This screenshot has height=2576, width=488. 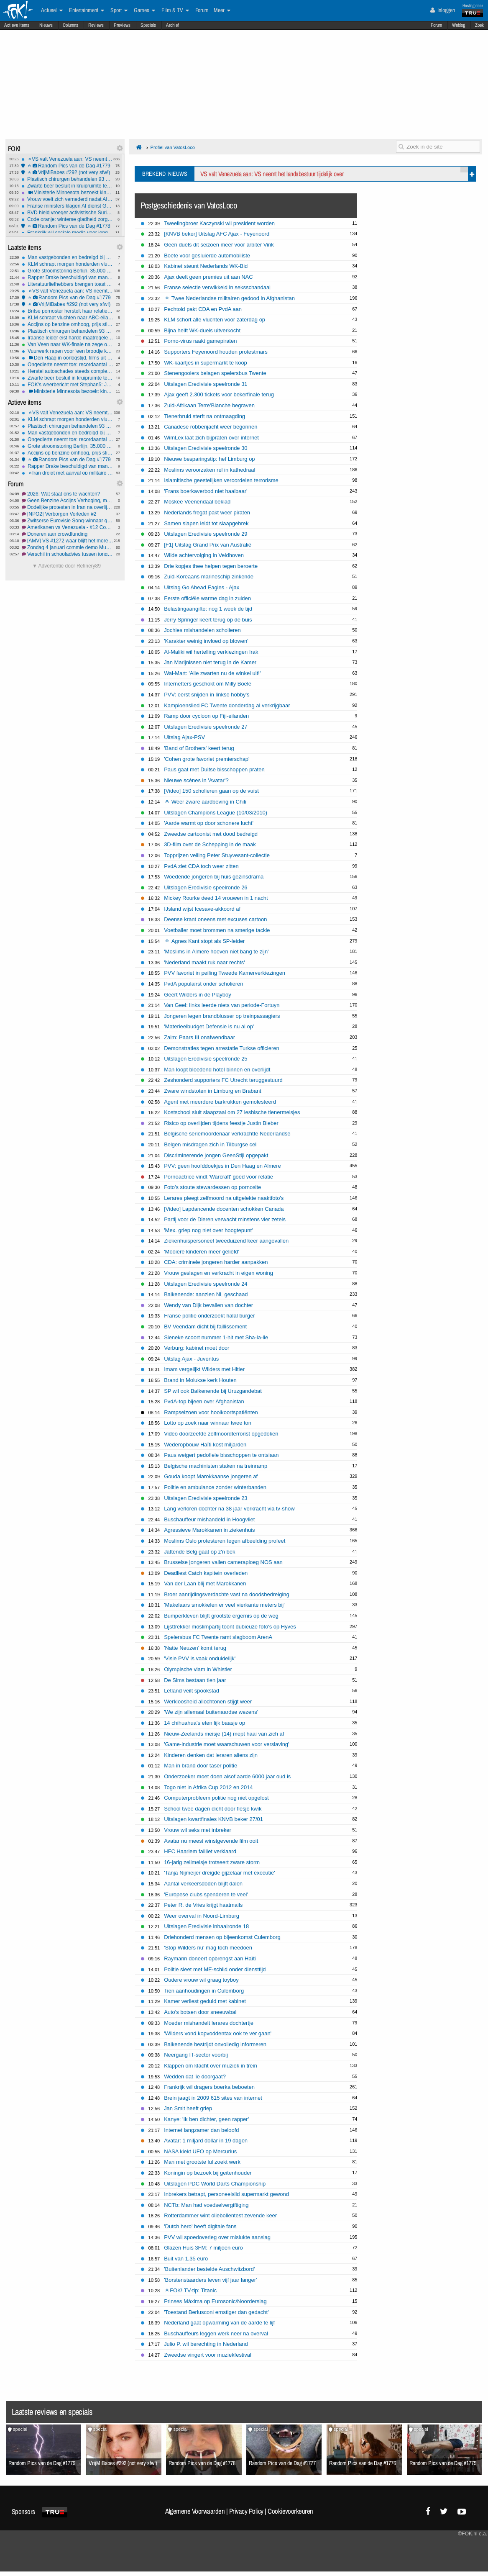 What do you see at coordinates (206, 1926) in the screenshot?
I see `Uitslagen Eredivisie inhaalronde 18` at bounding box center [206, 1926].